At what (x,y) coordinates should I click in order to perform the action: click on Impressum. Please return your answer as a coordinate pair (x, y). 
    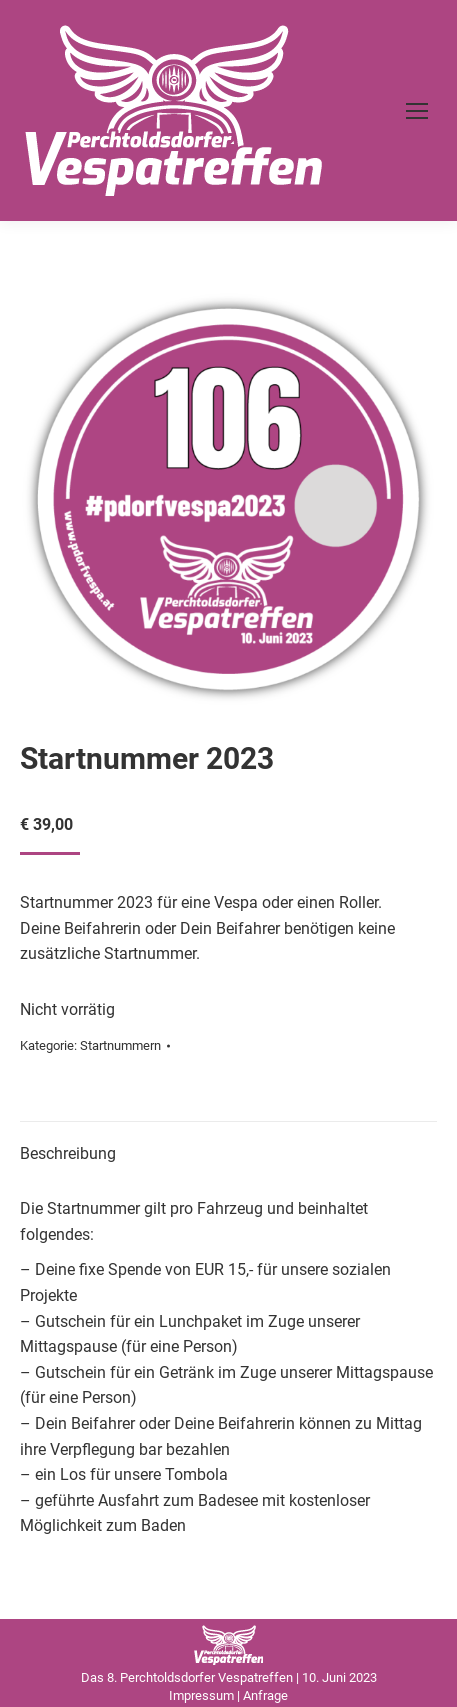
    Looking at the image, I should click on (201, 1695).